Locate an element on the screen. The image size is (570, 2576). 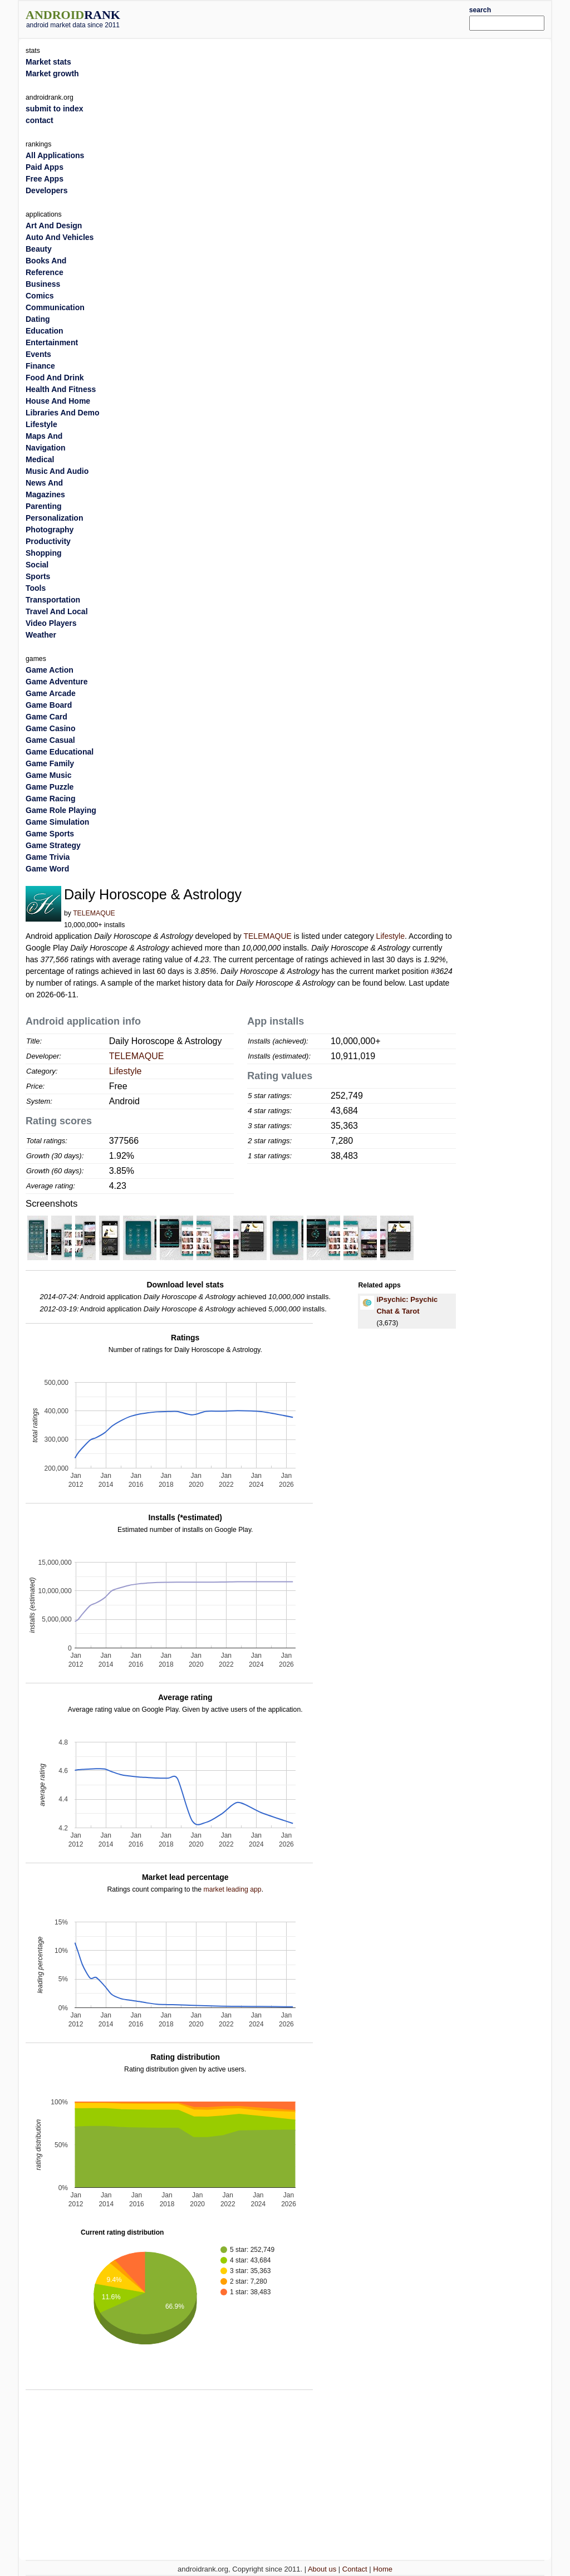
Game Role Playing is located at coordinates (61, 810).